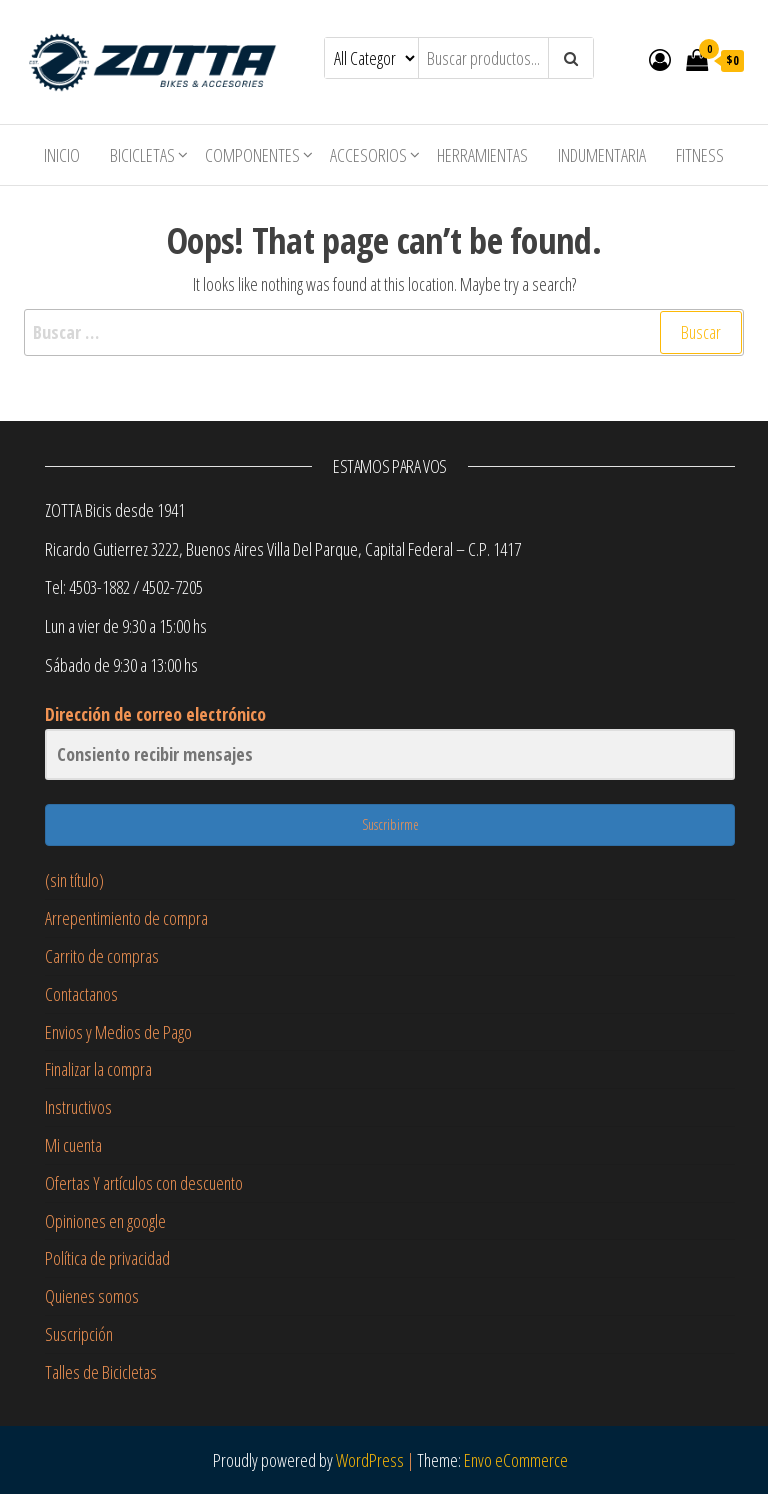 This screenshot has width=768, height=1494. Describe the element at coordinates (144, 1183) in the screenshot. I see `Ofertas Y artículos con descuento` at that location.